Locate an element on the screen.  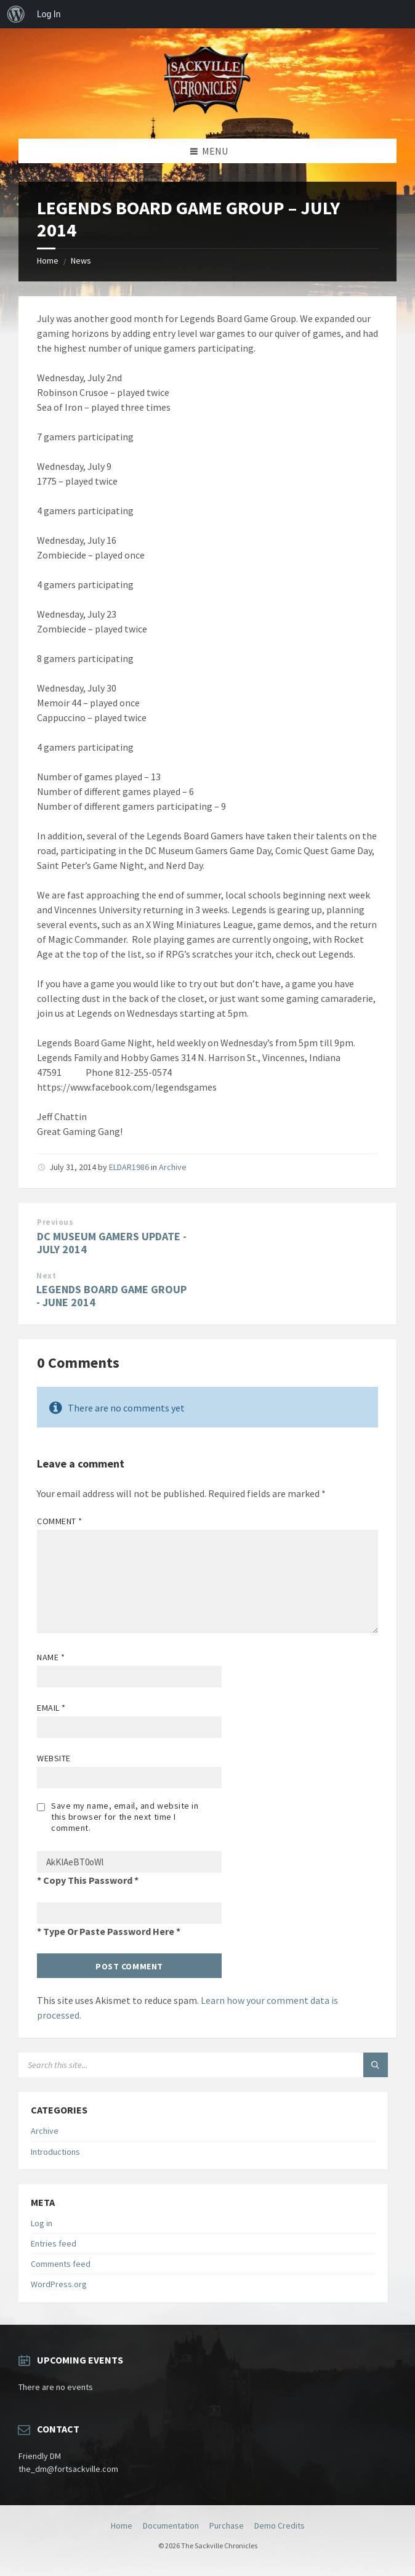
WordPress.org is located at coordinates (59, 2284).